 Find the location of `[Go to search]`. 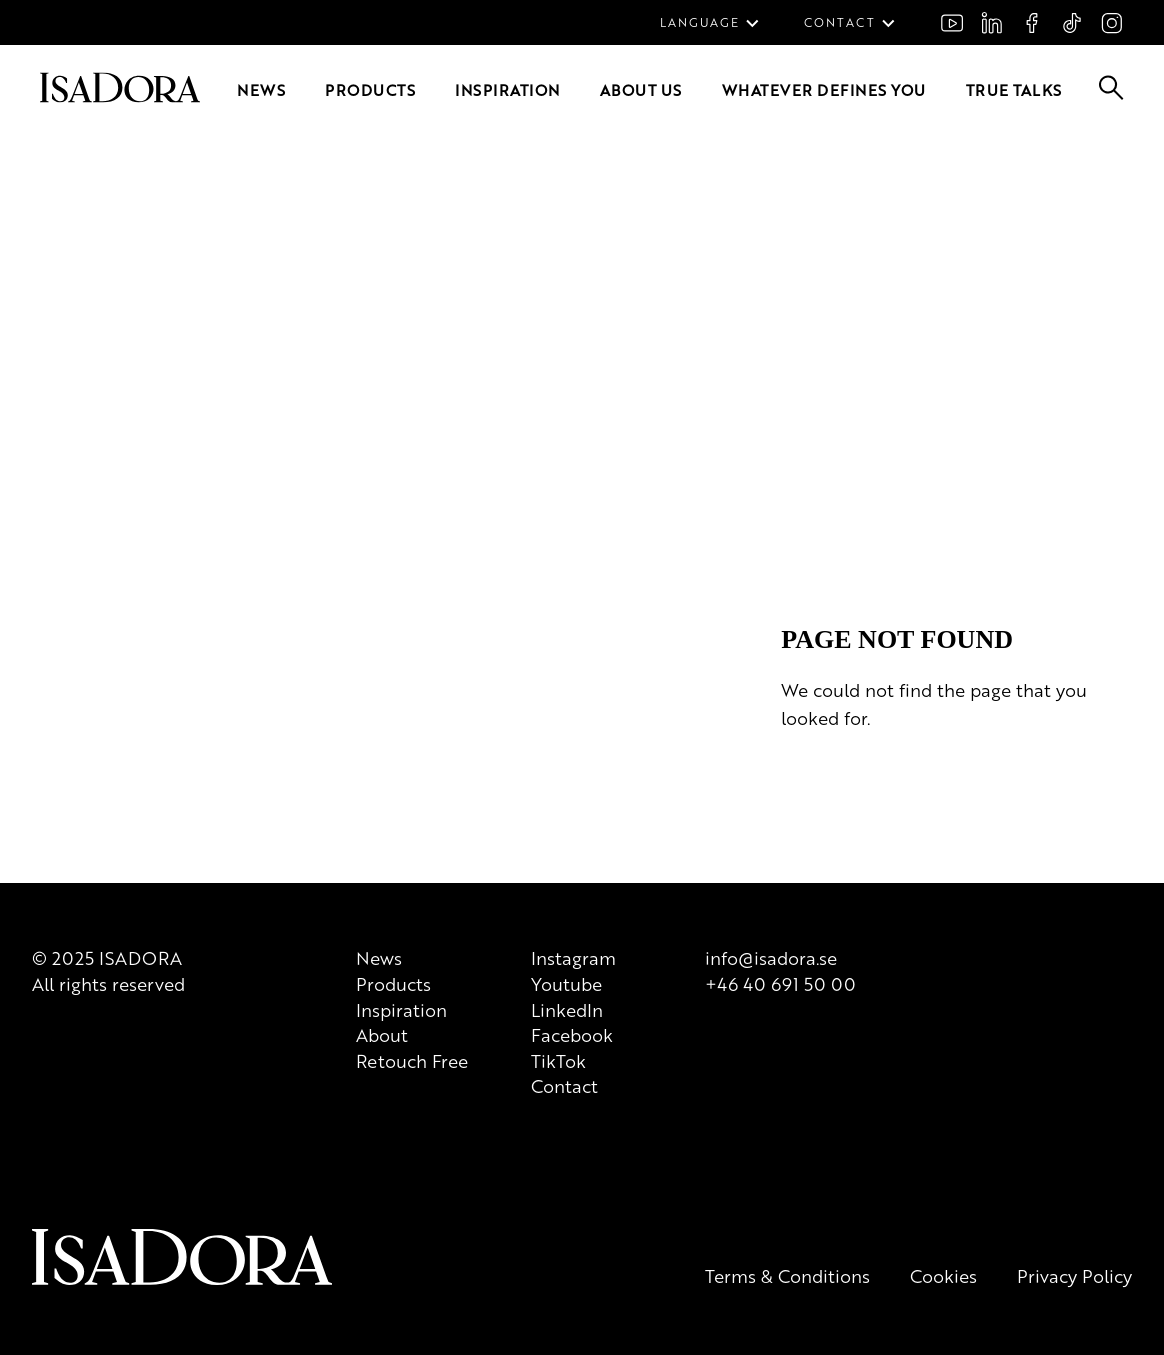

[Go to search] is located at coordinates (20, 322).